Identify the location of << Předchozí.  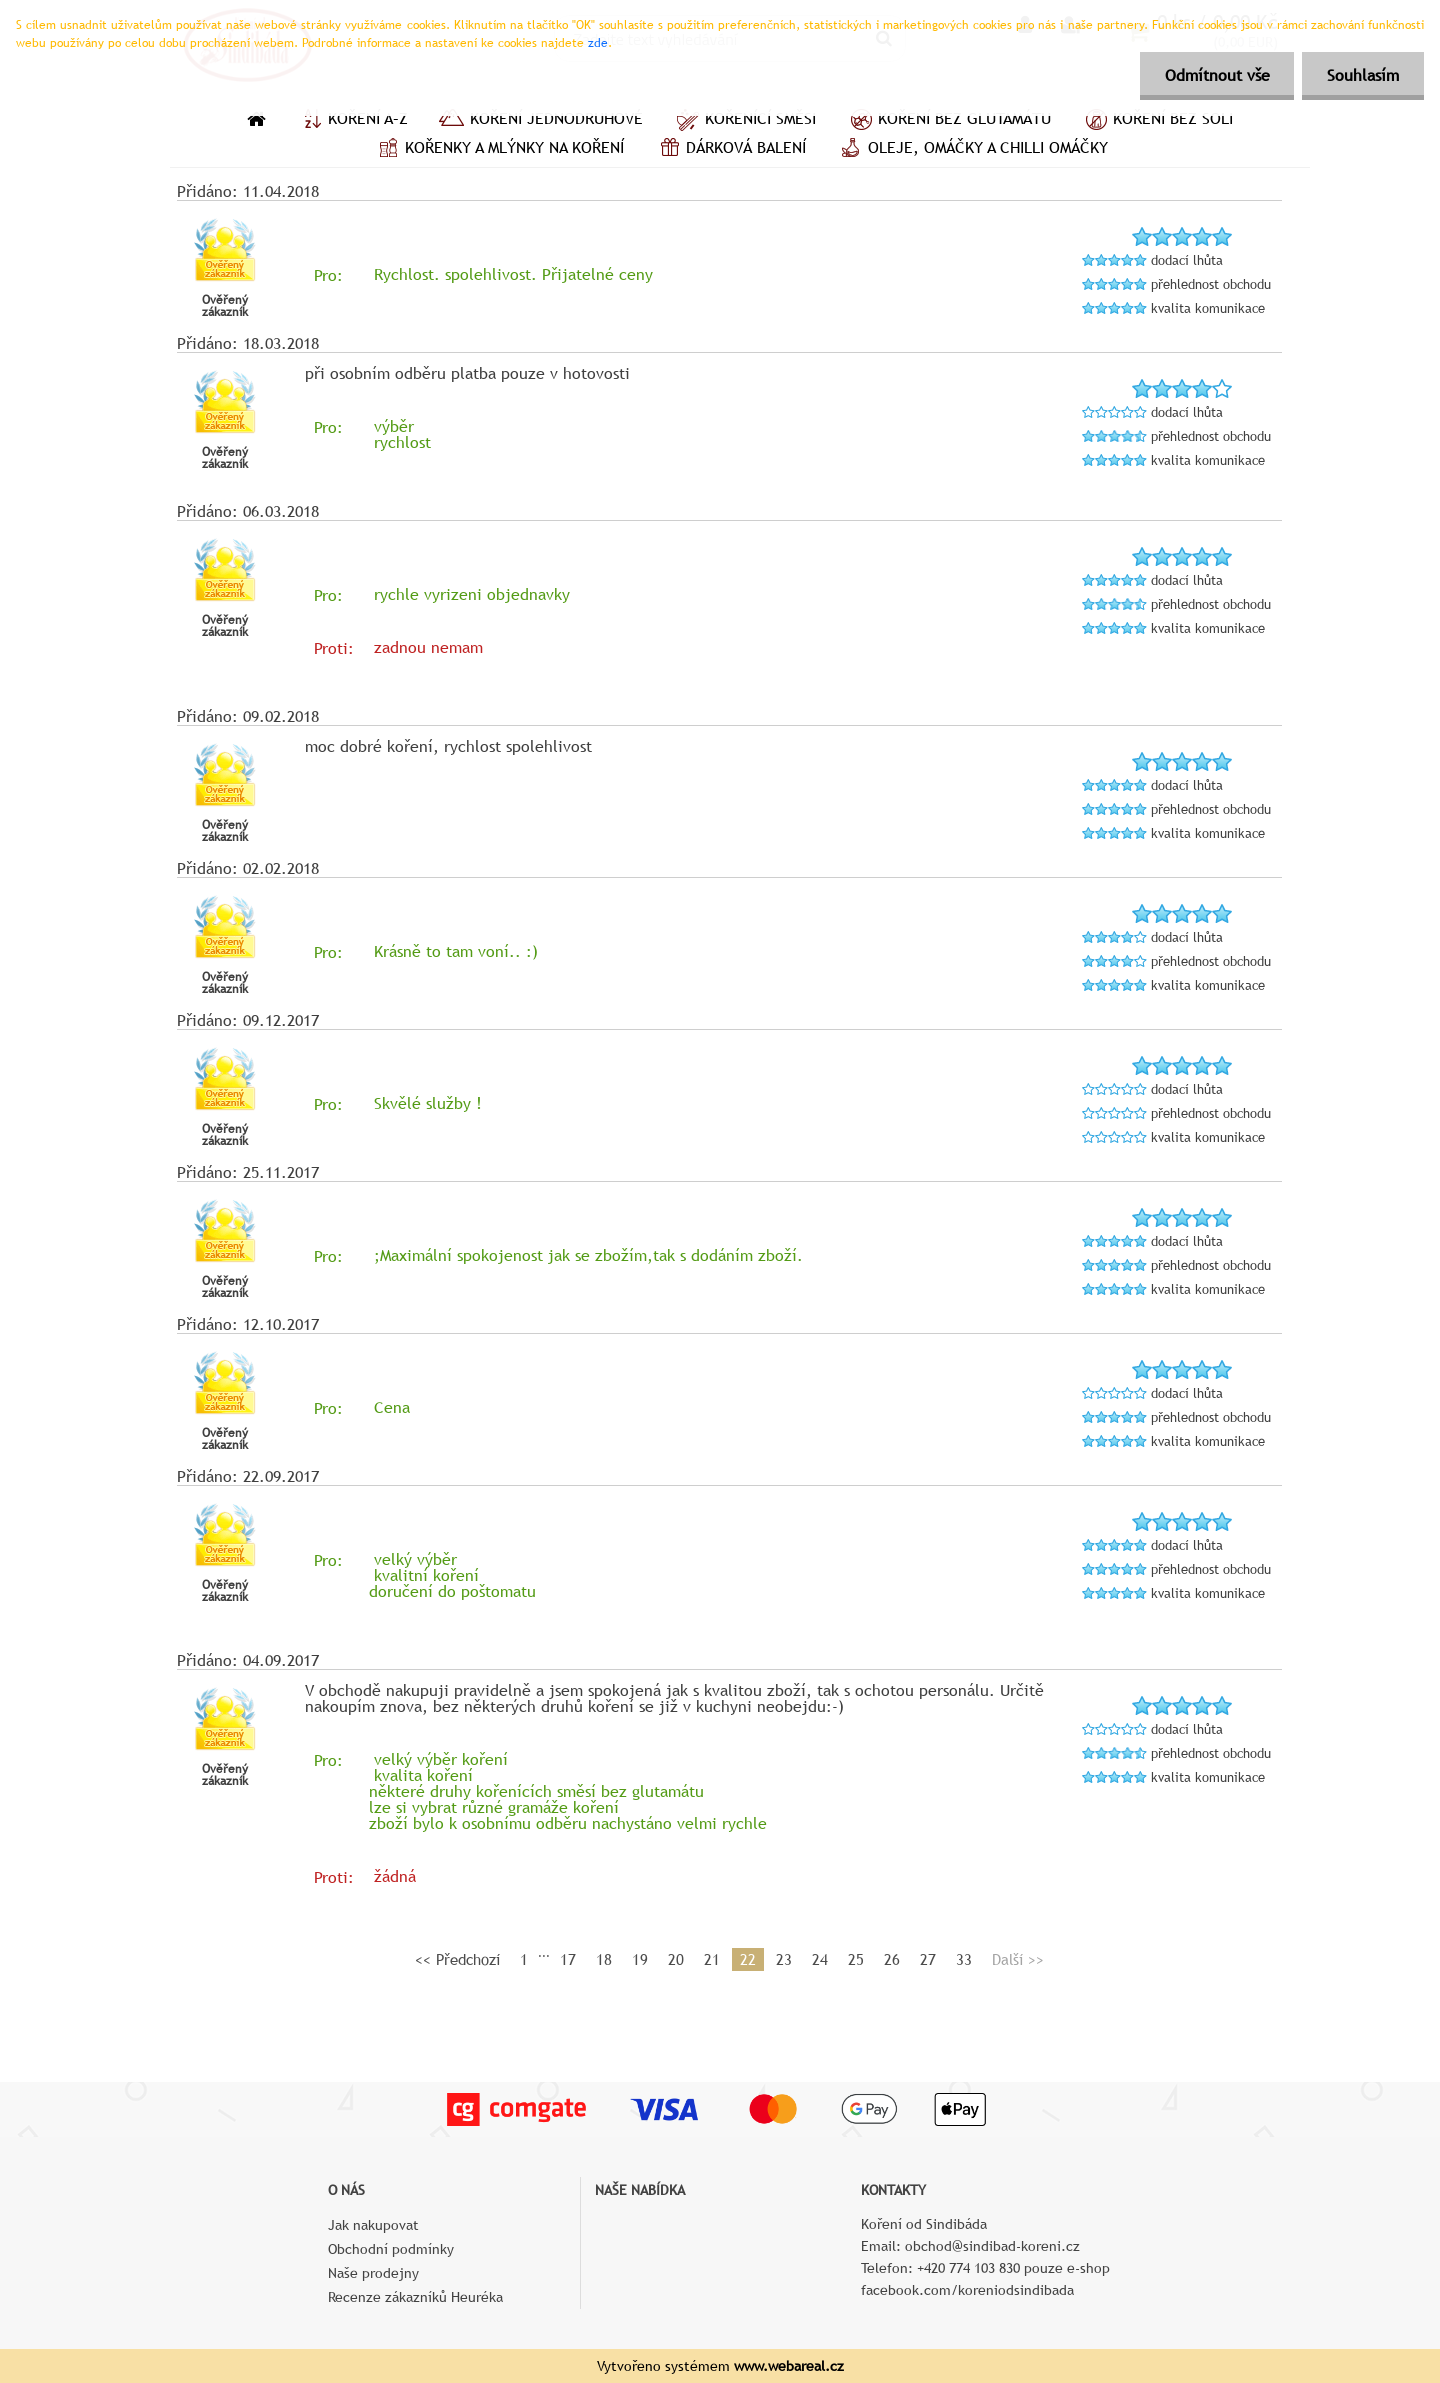
(457, 1959).